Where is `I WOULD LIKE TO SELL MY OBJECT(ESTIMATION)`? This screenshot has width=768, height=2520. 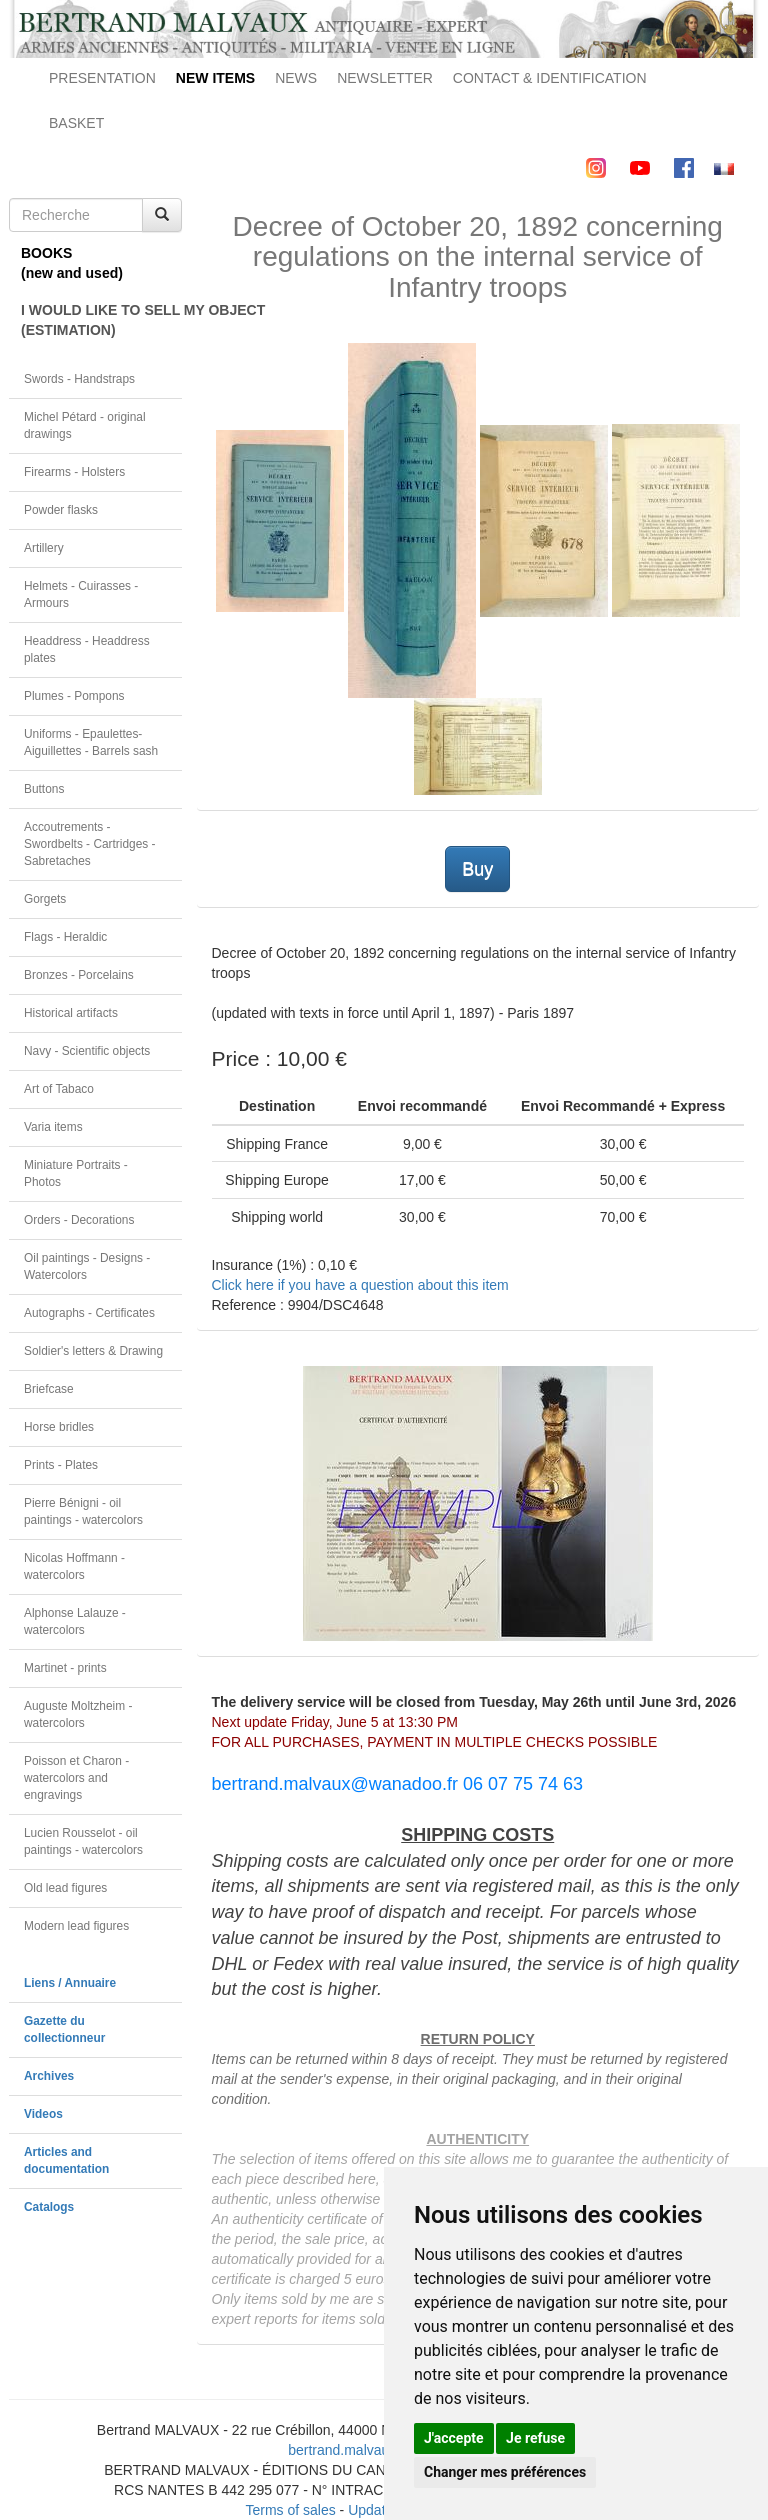
I WOULD LIKE TO SELL MY OBJECT(ESTIMATION) is located at coordinates (101, 320).